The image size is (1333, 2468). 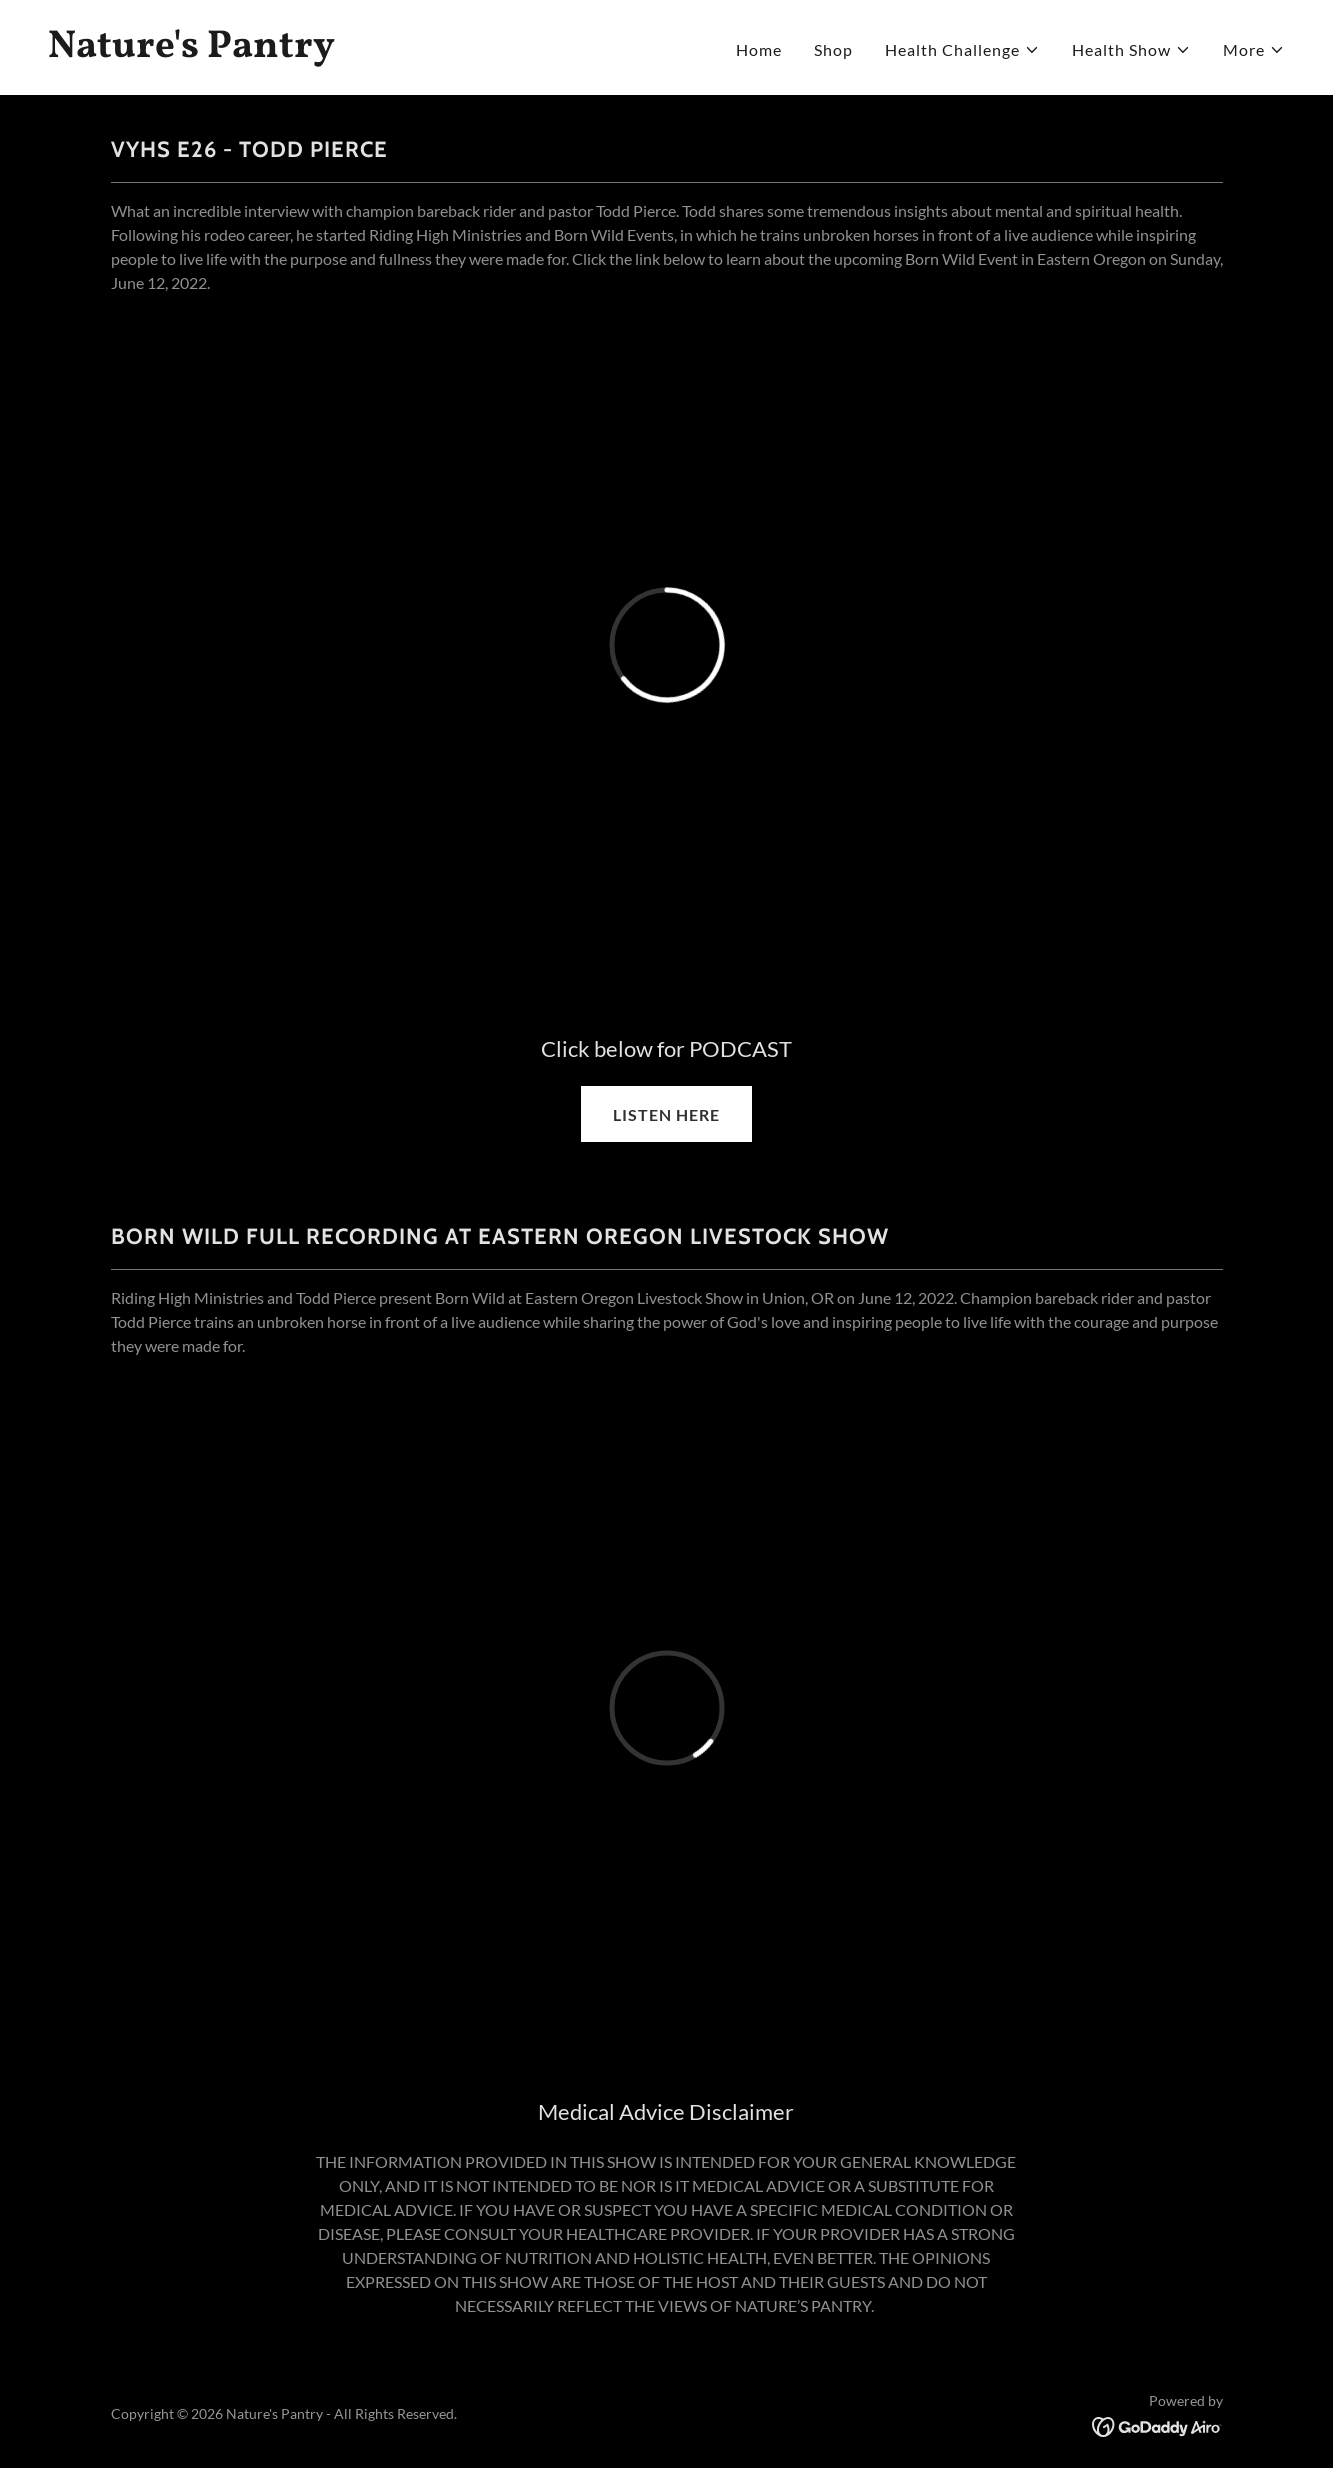 What do you see at coordinates (349, 50) in the screenshot?
I see `[link]` at bounding box center [349, 50].